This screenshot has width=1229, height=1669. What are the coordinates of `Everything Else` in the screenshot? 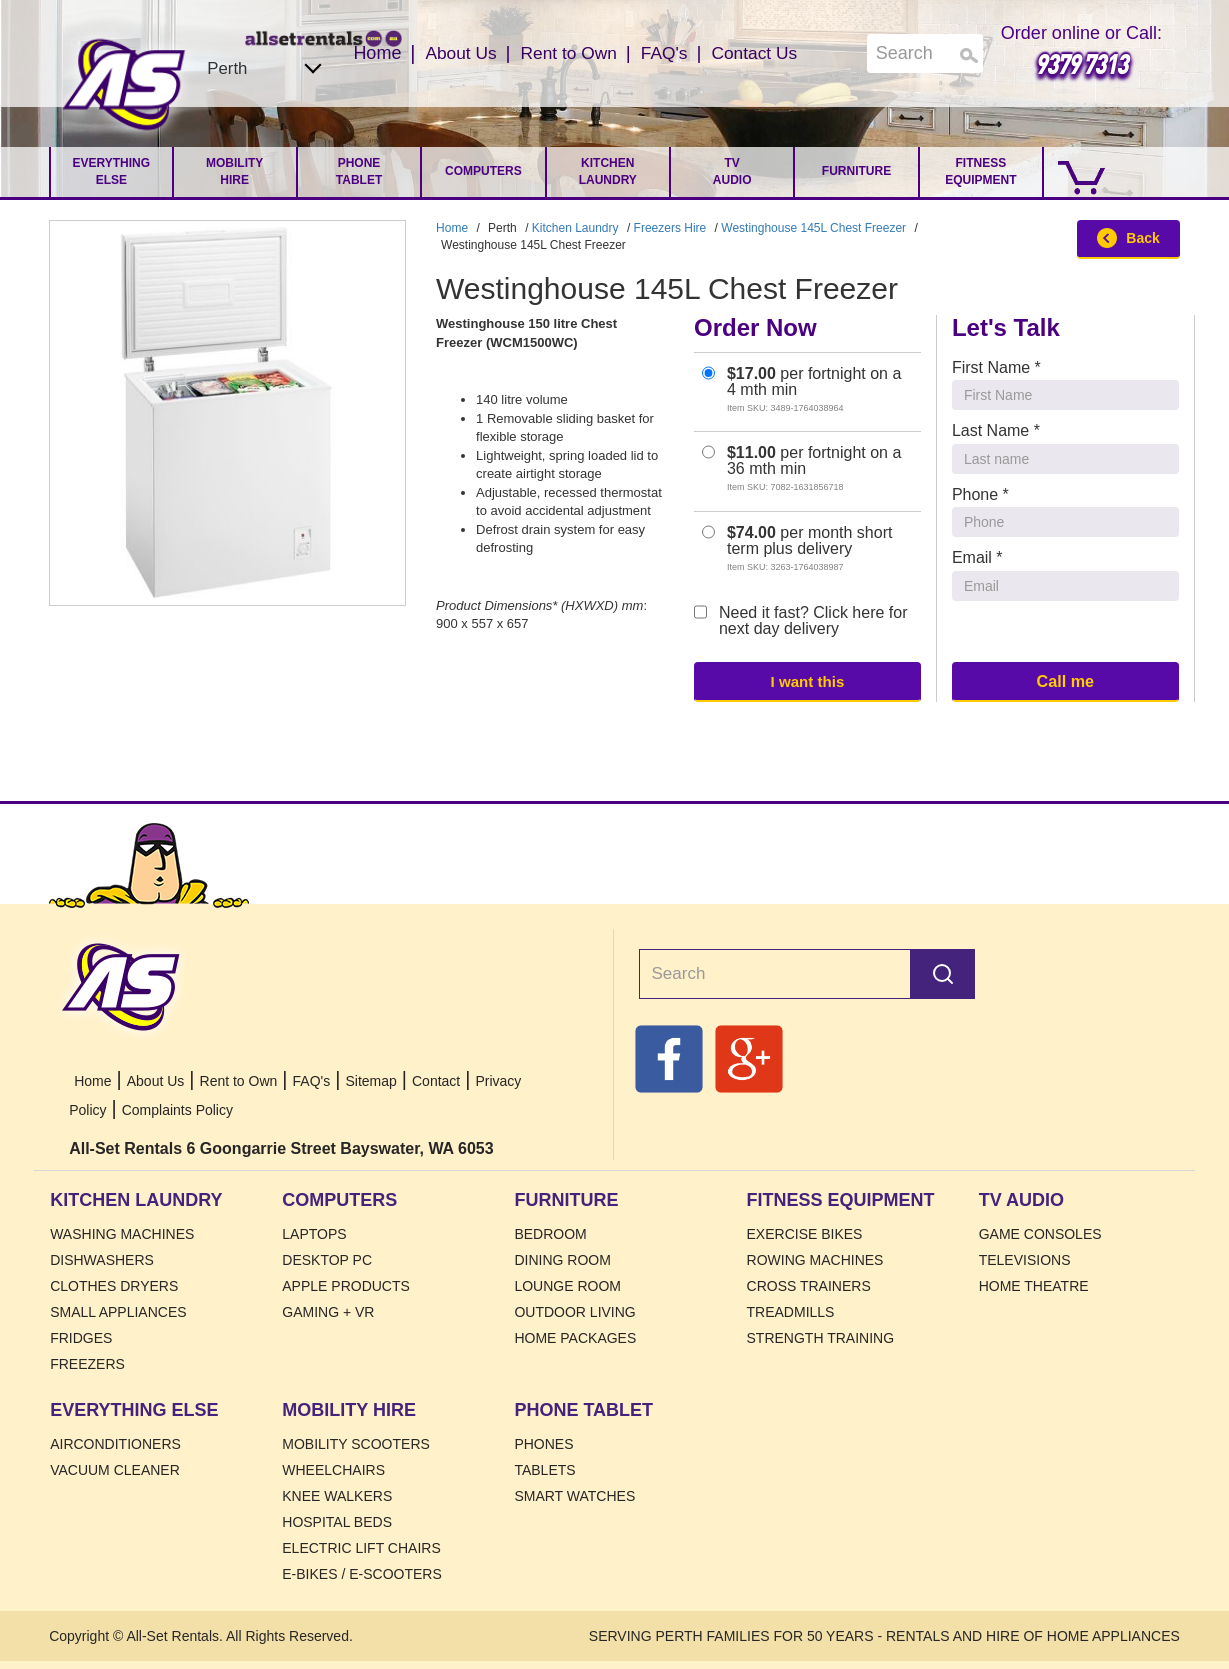 It's located at (112, 171).